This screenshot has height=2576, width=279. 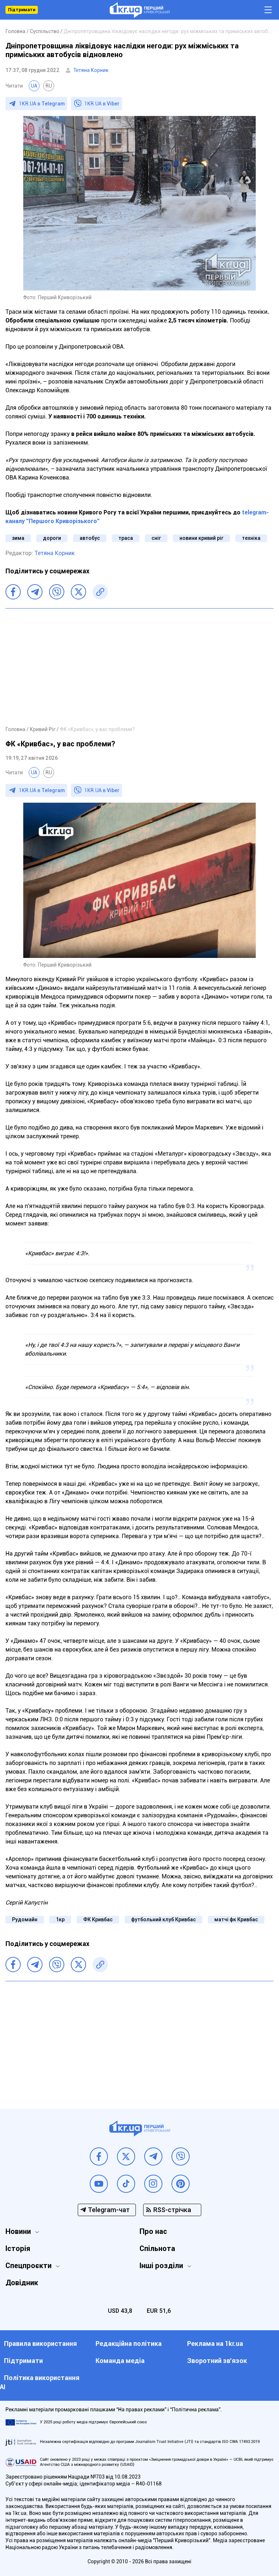 I want to click on 1кр, so click(x=60, y=1919).